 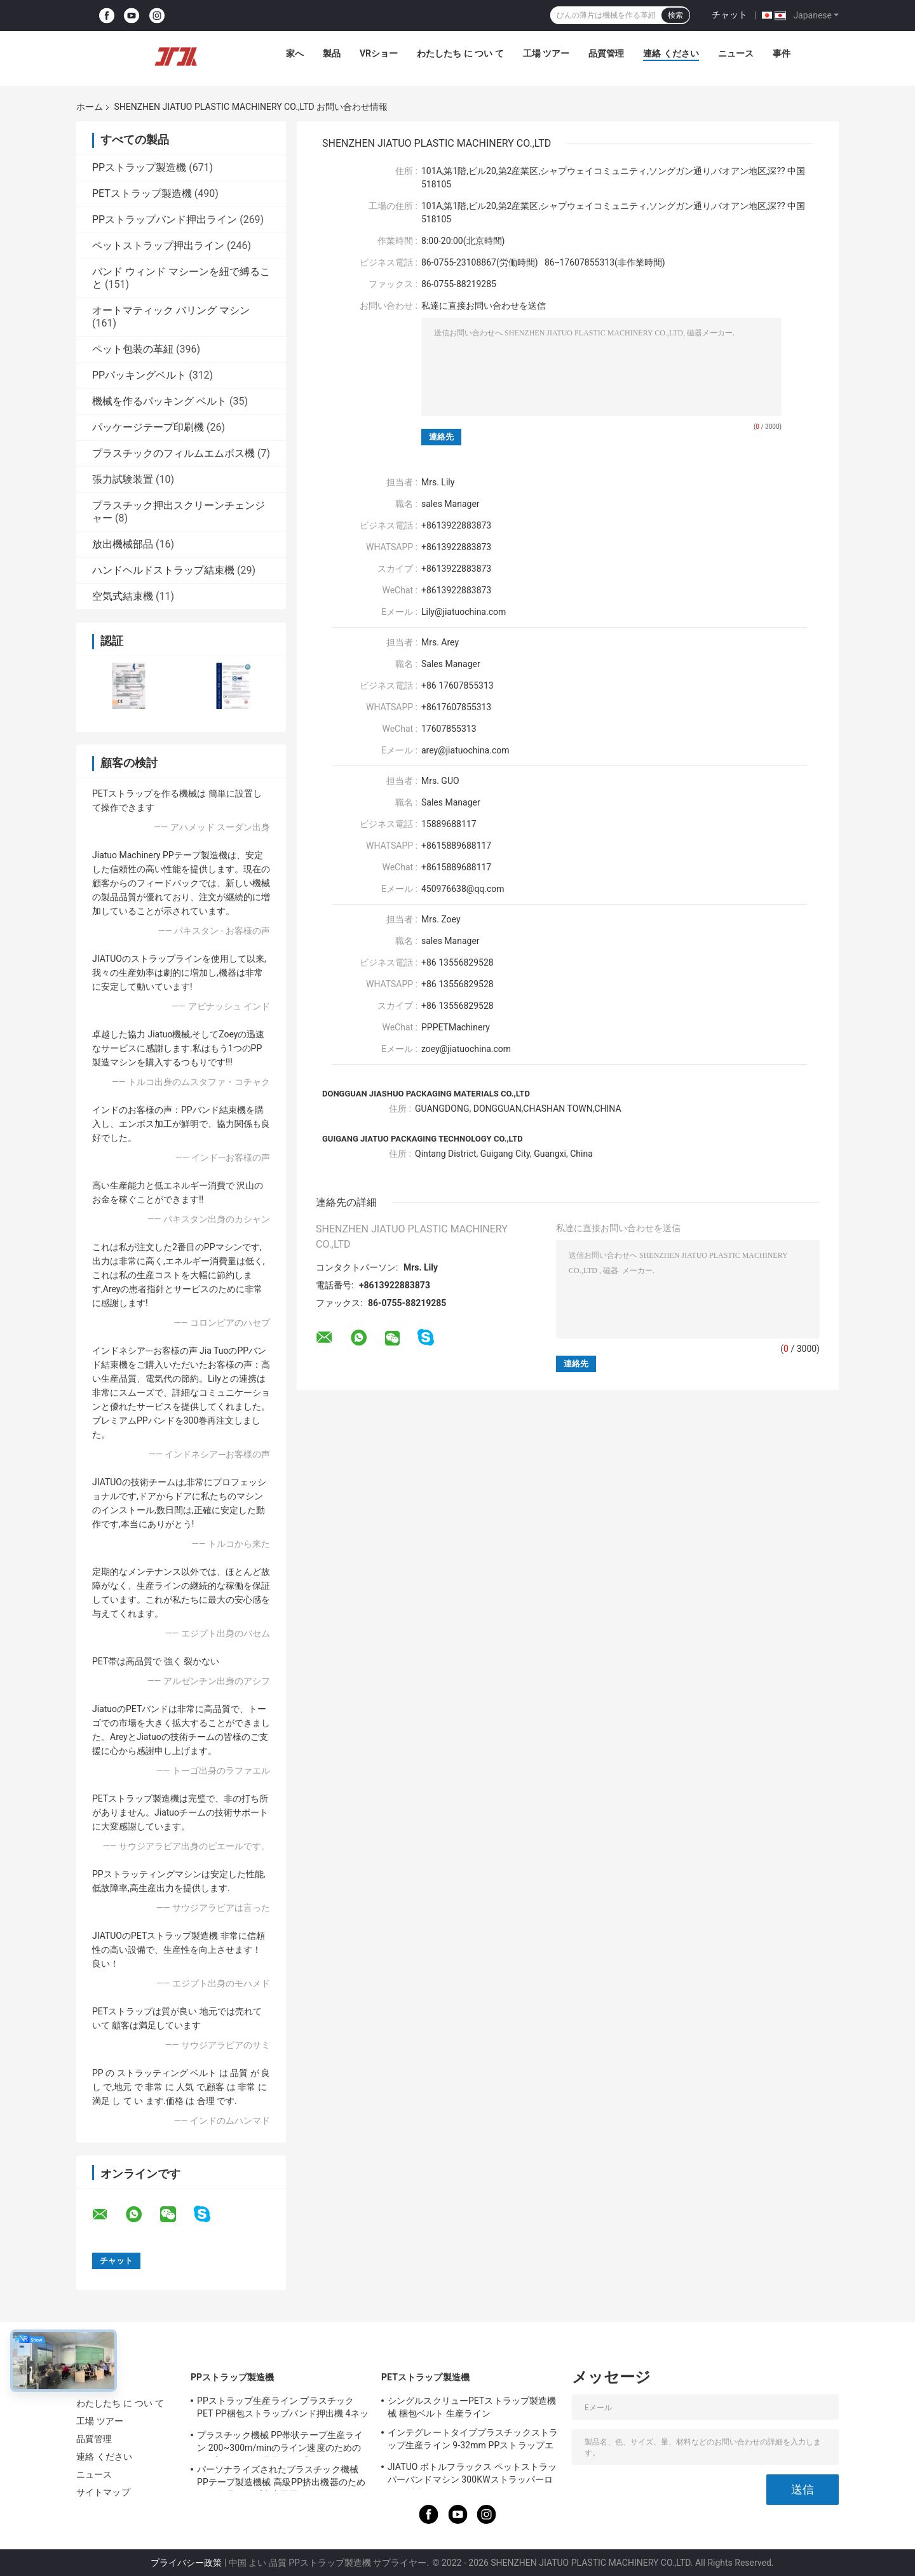 I want to click on パーソナライズされたプラスチック機械 PPテープ製造機械 高級PP挤出機器のためのPP包装テープ生産機器, so click(x=281, y=2477).